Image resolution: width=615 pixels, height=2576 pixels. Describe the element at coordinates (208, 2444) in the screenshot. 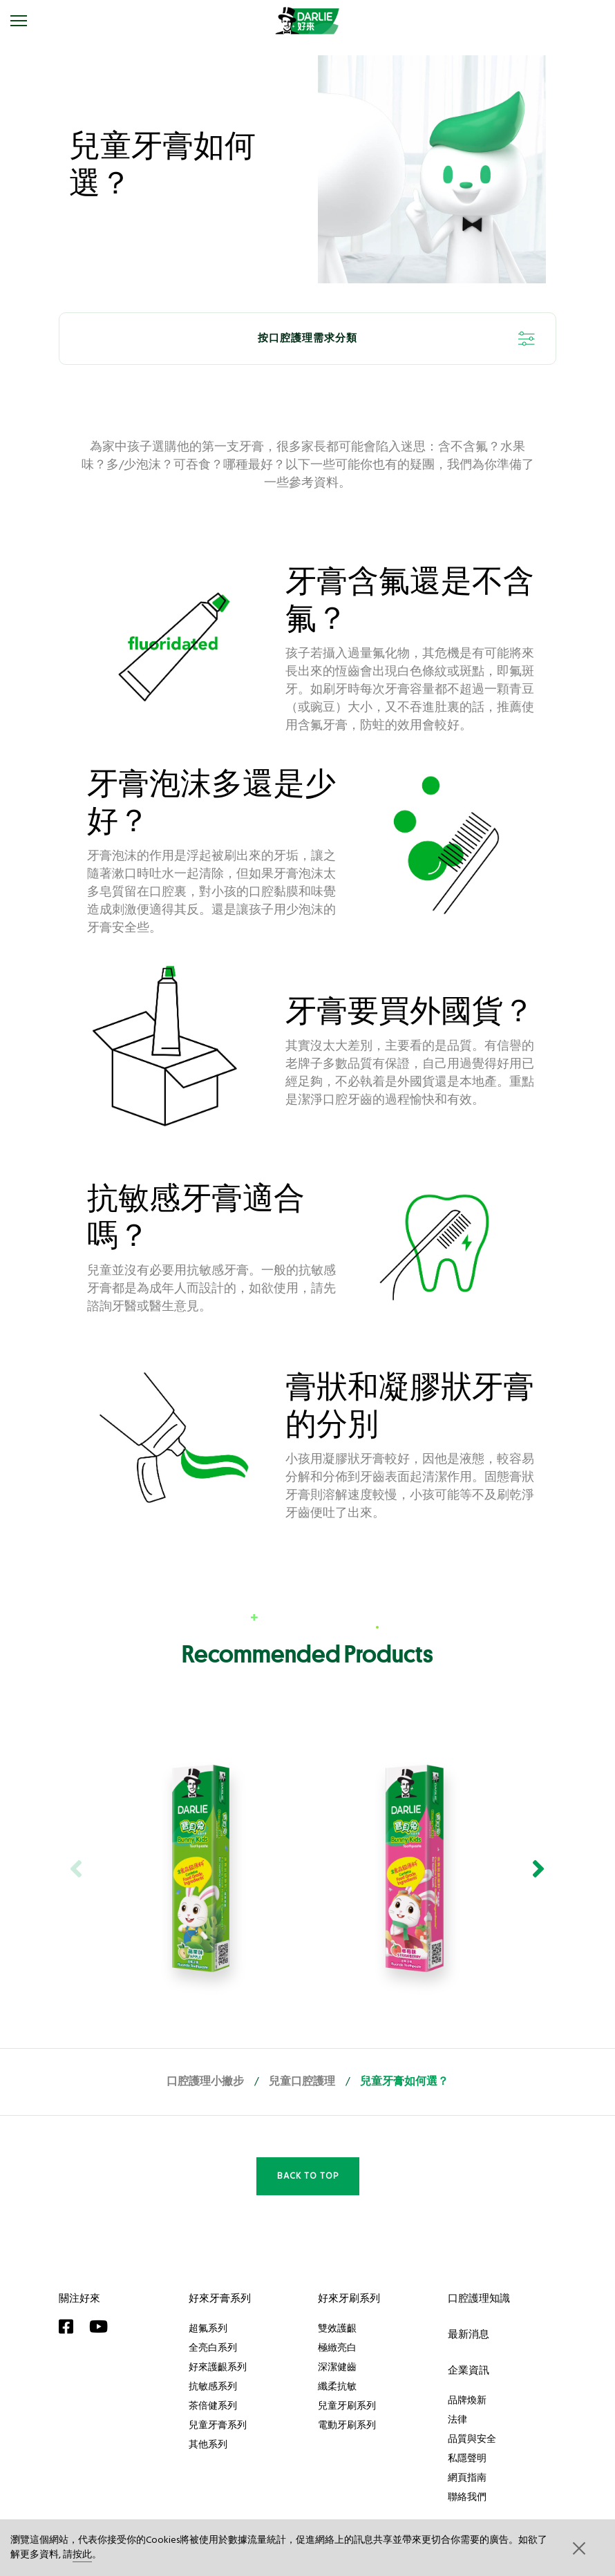

I see `其他系列` at that location.